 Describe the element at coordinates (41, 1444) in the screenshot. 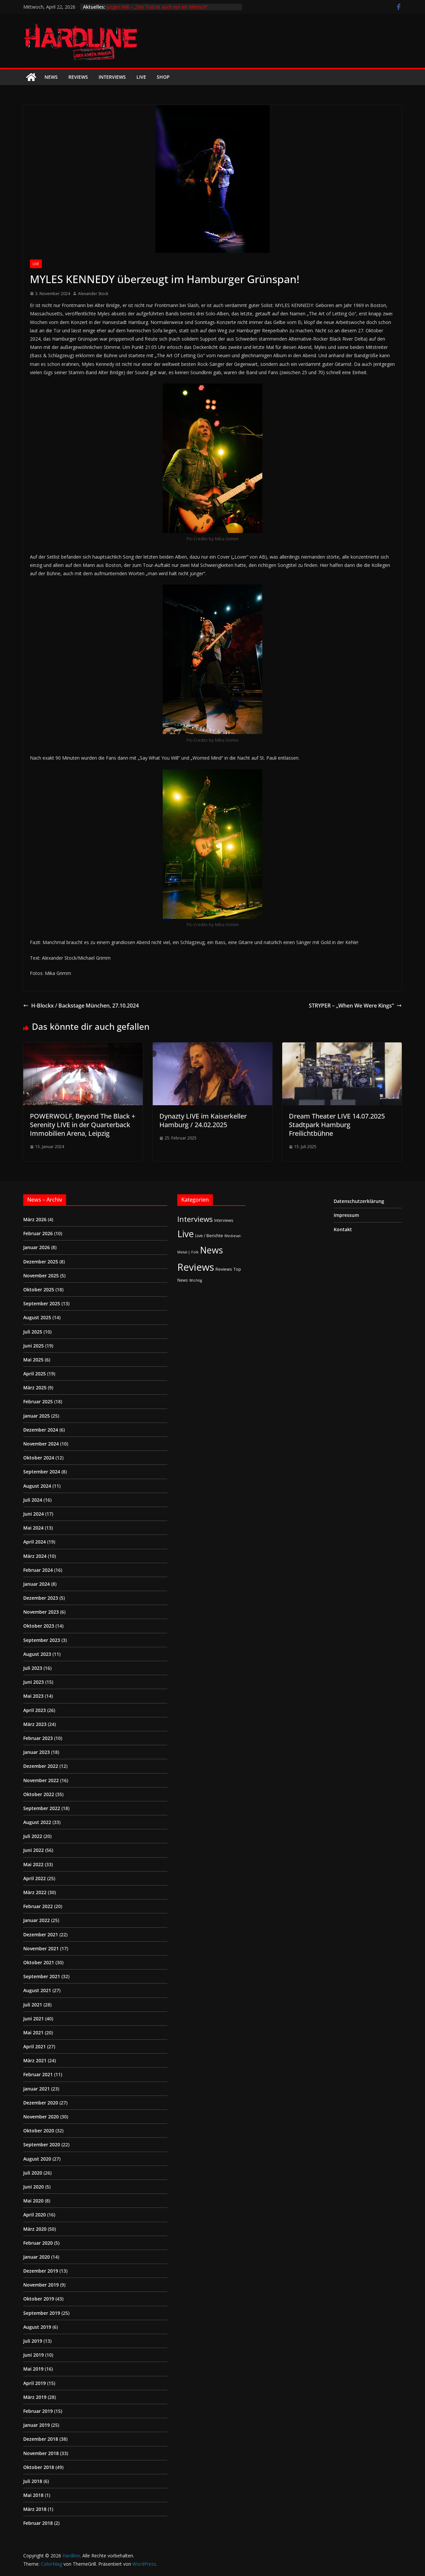

I see `November 2024` at that location.